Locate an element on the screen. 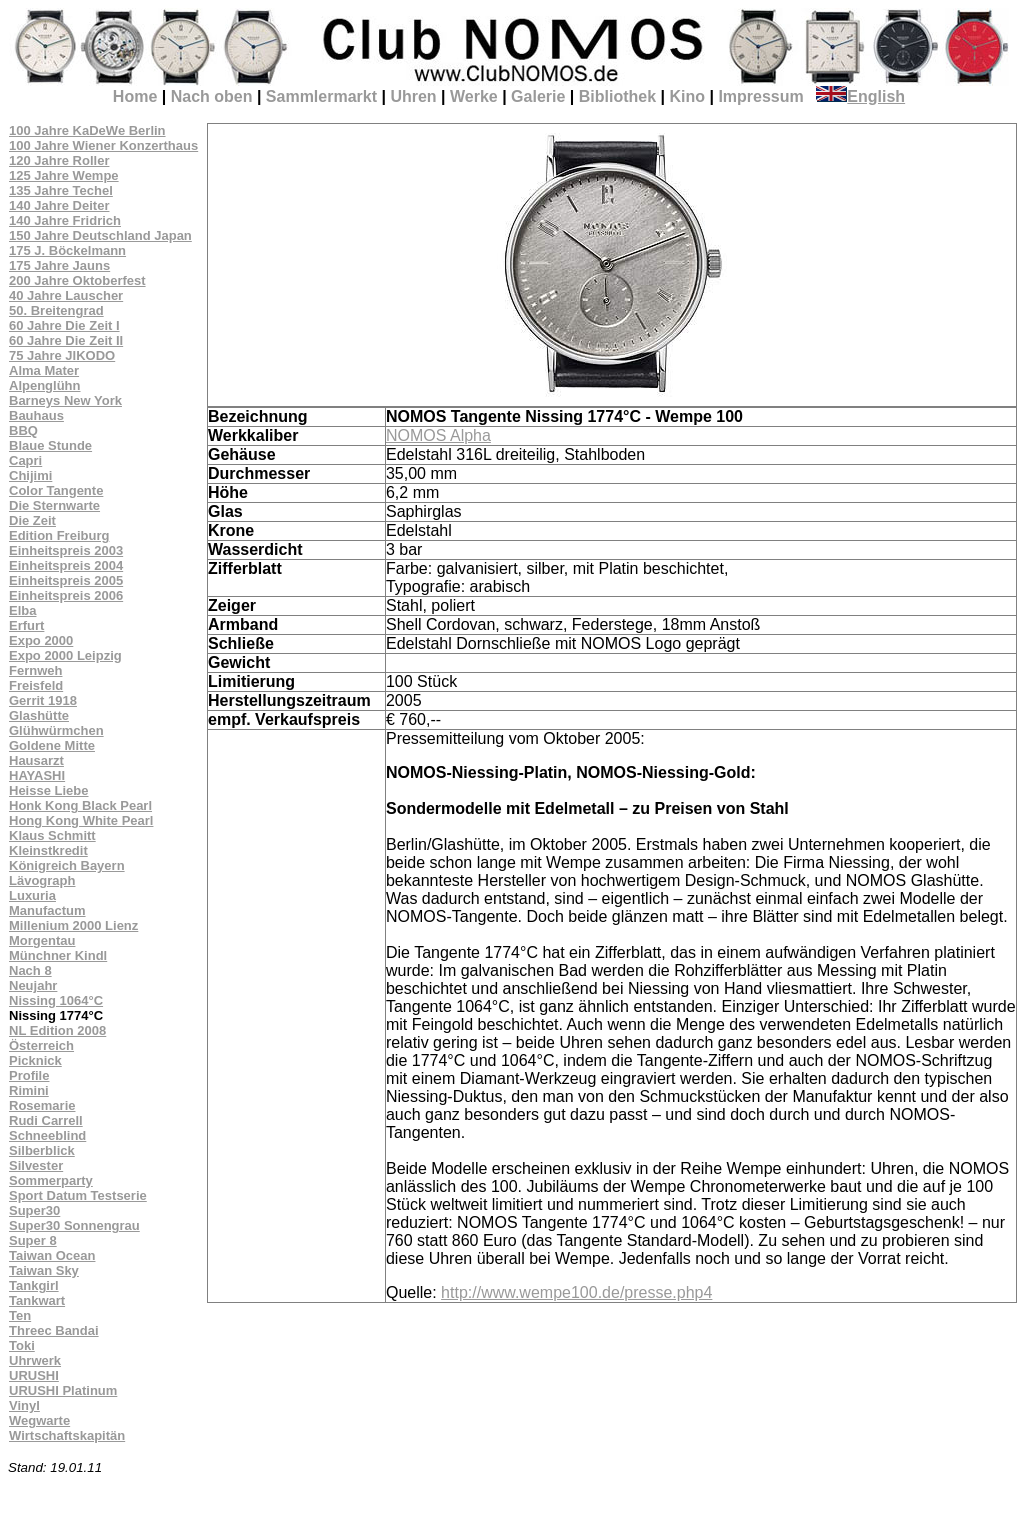  Werke is located at coordinates (474, 96).